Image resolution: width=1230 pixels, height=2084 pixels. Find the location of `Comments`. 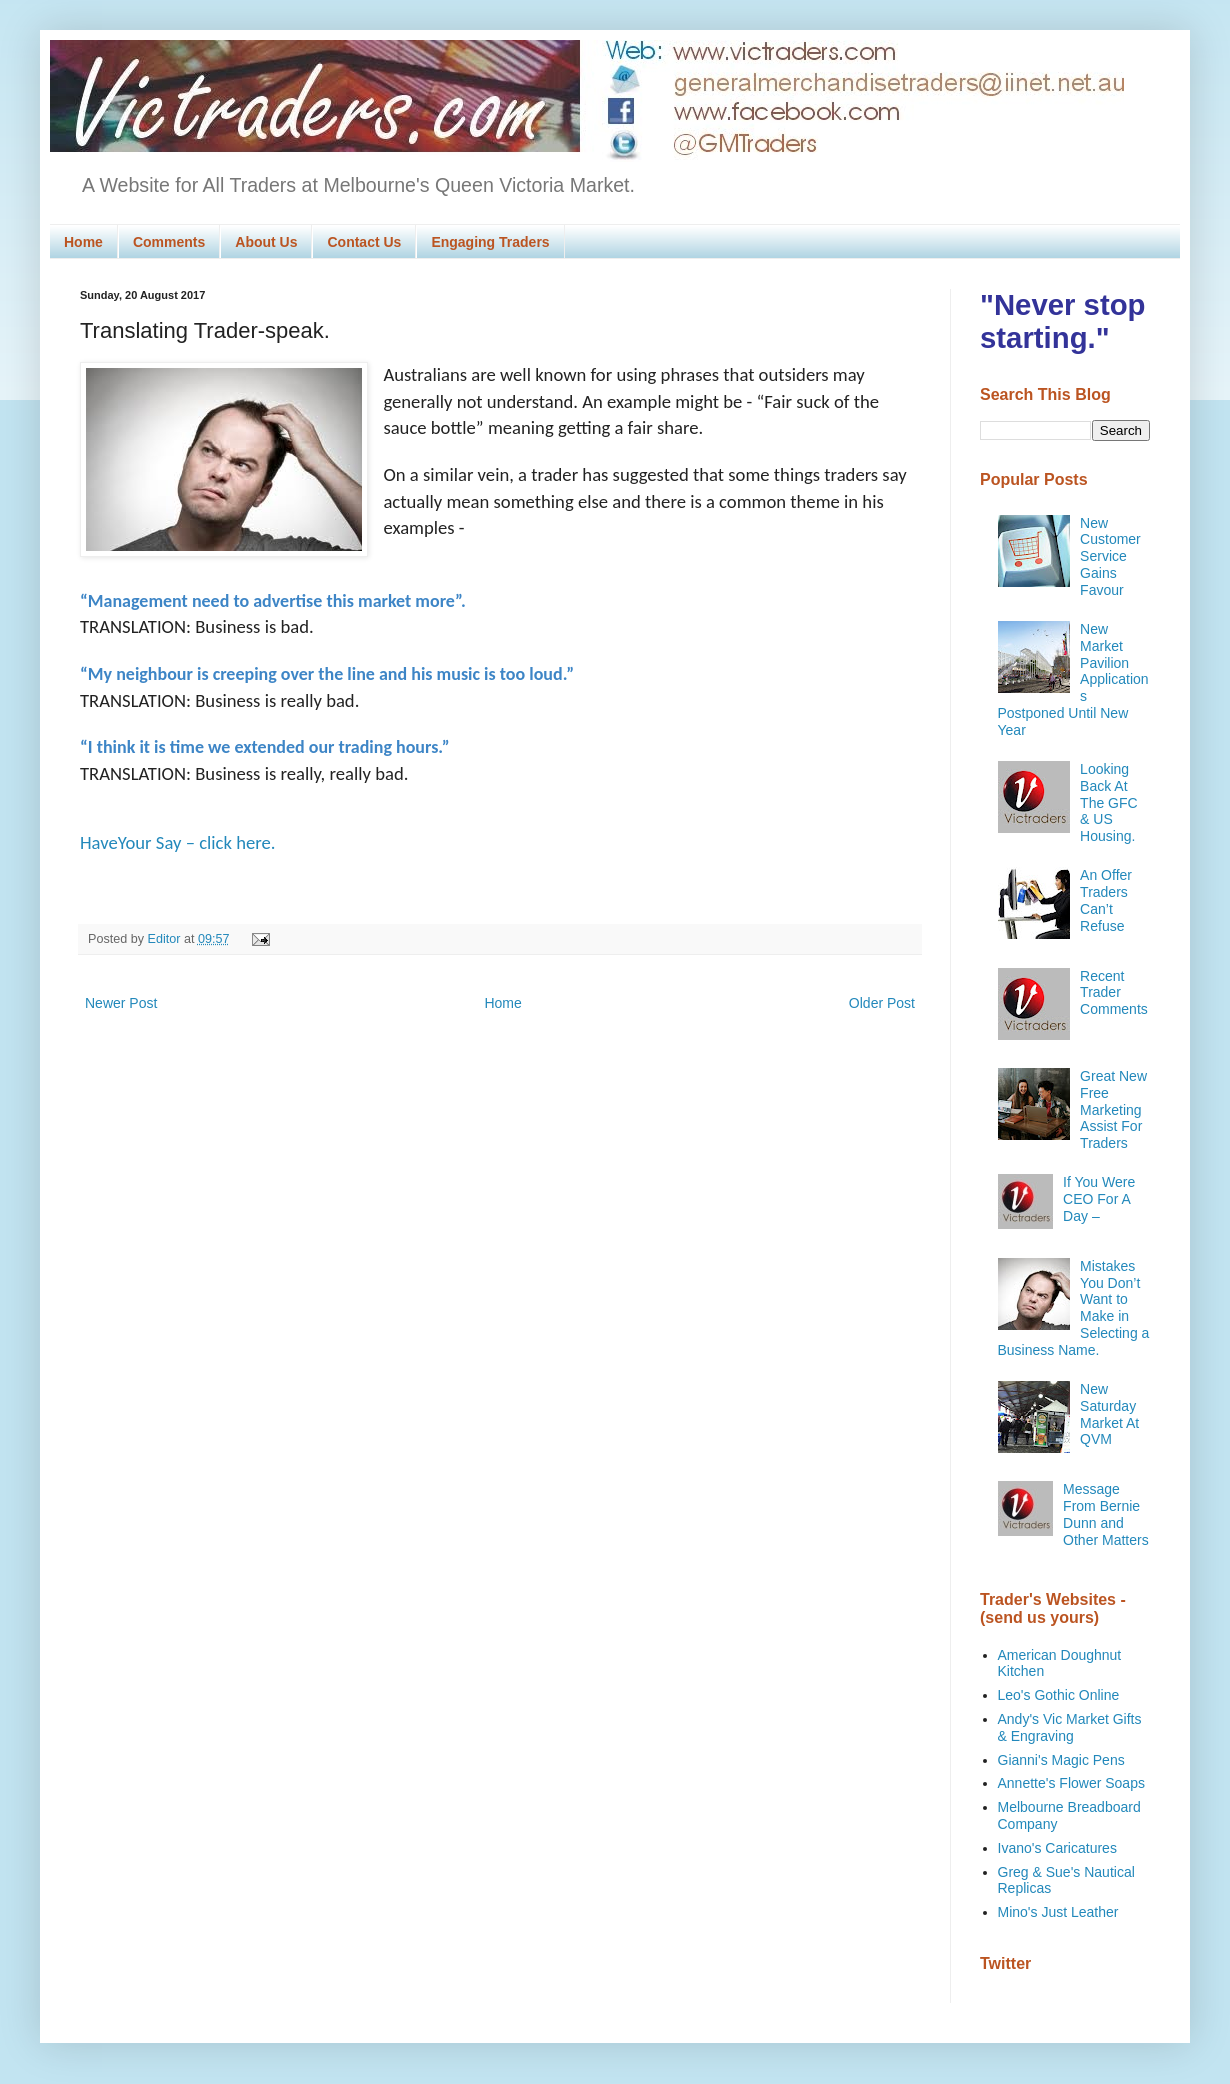

Comments is located at coordinates (169, 242).